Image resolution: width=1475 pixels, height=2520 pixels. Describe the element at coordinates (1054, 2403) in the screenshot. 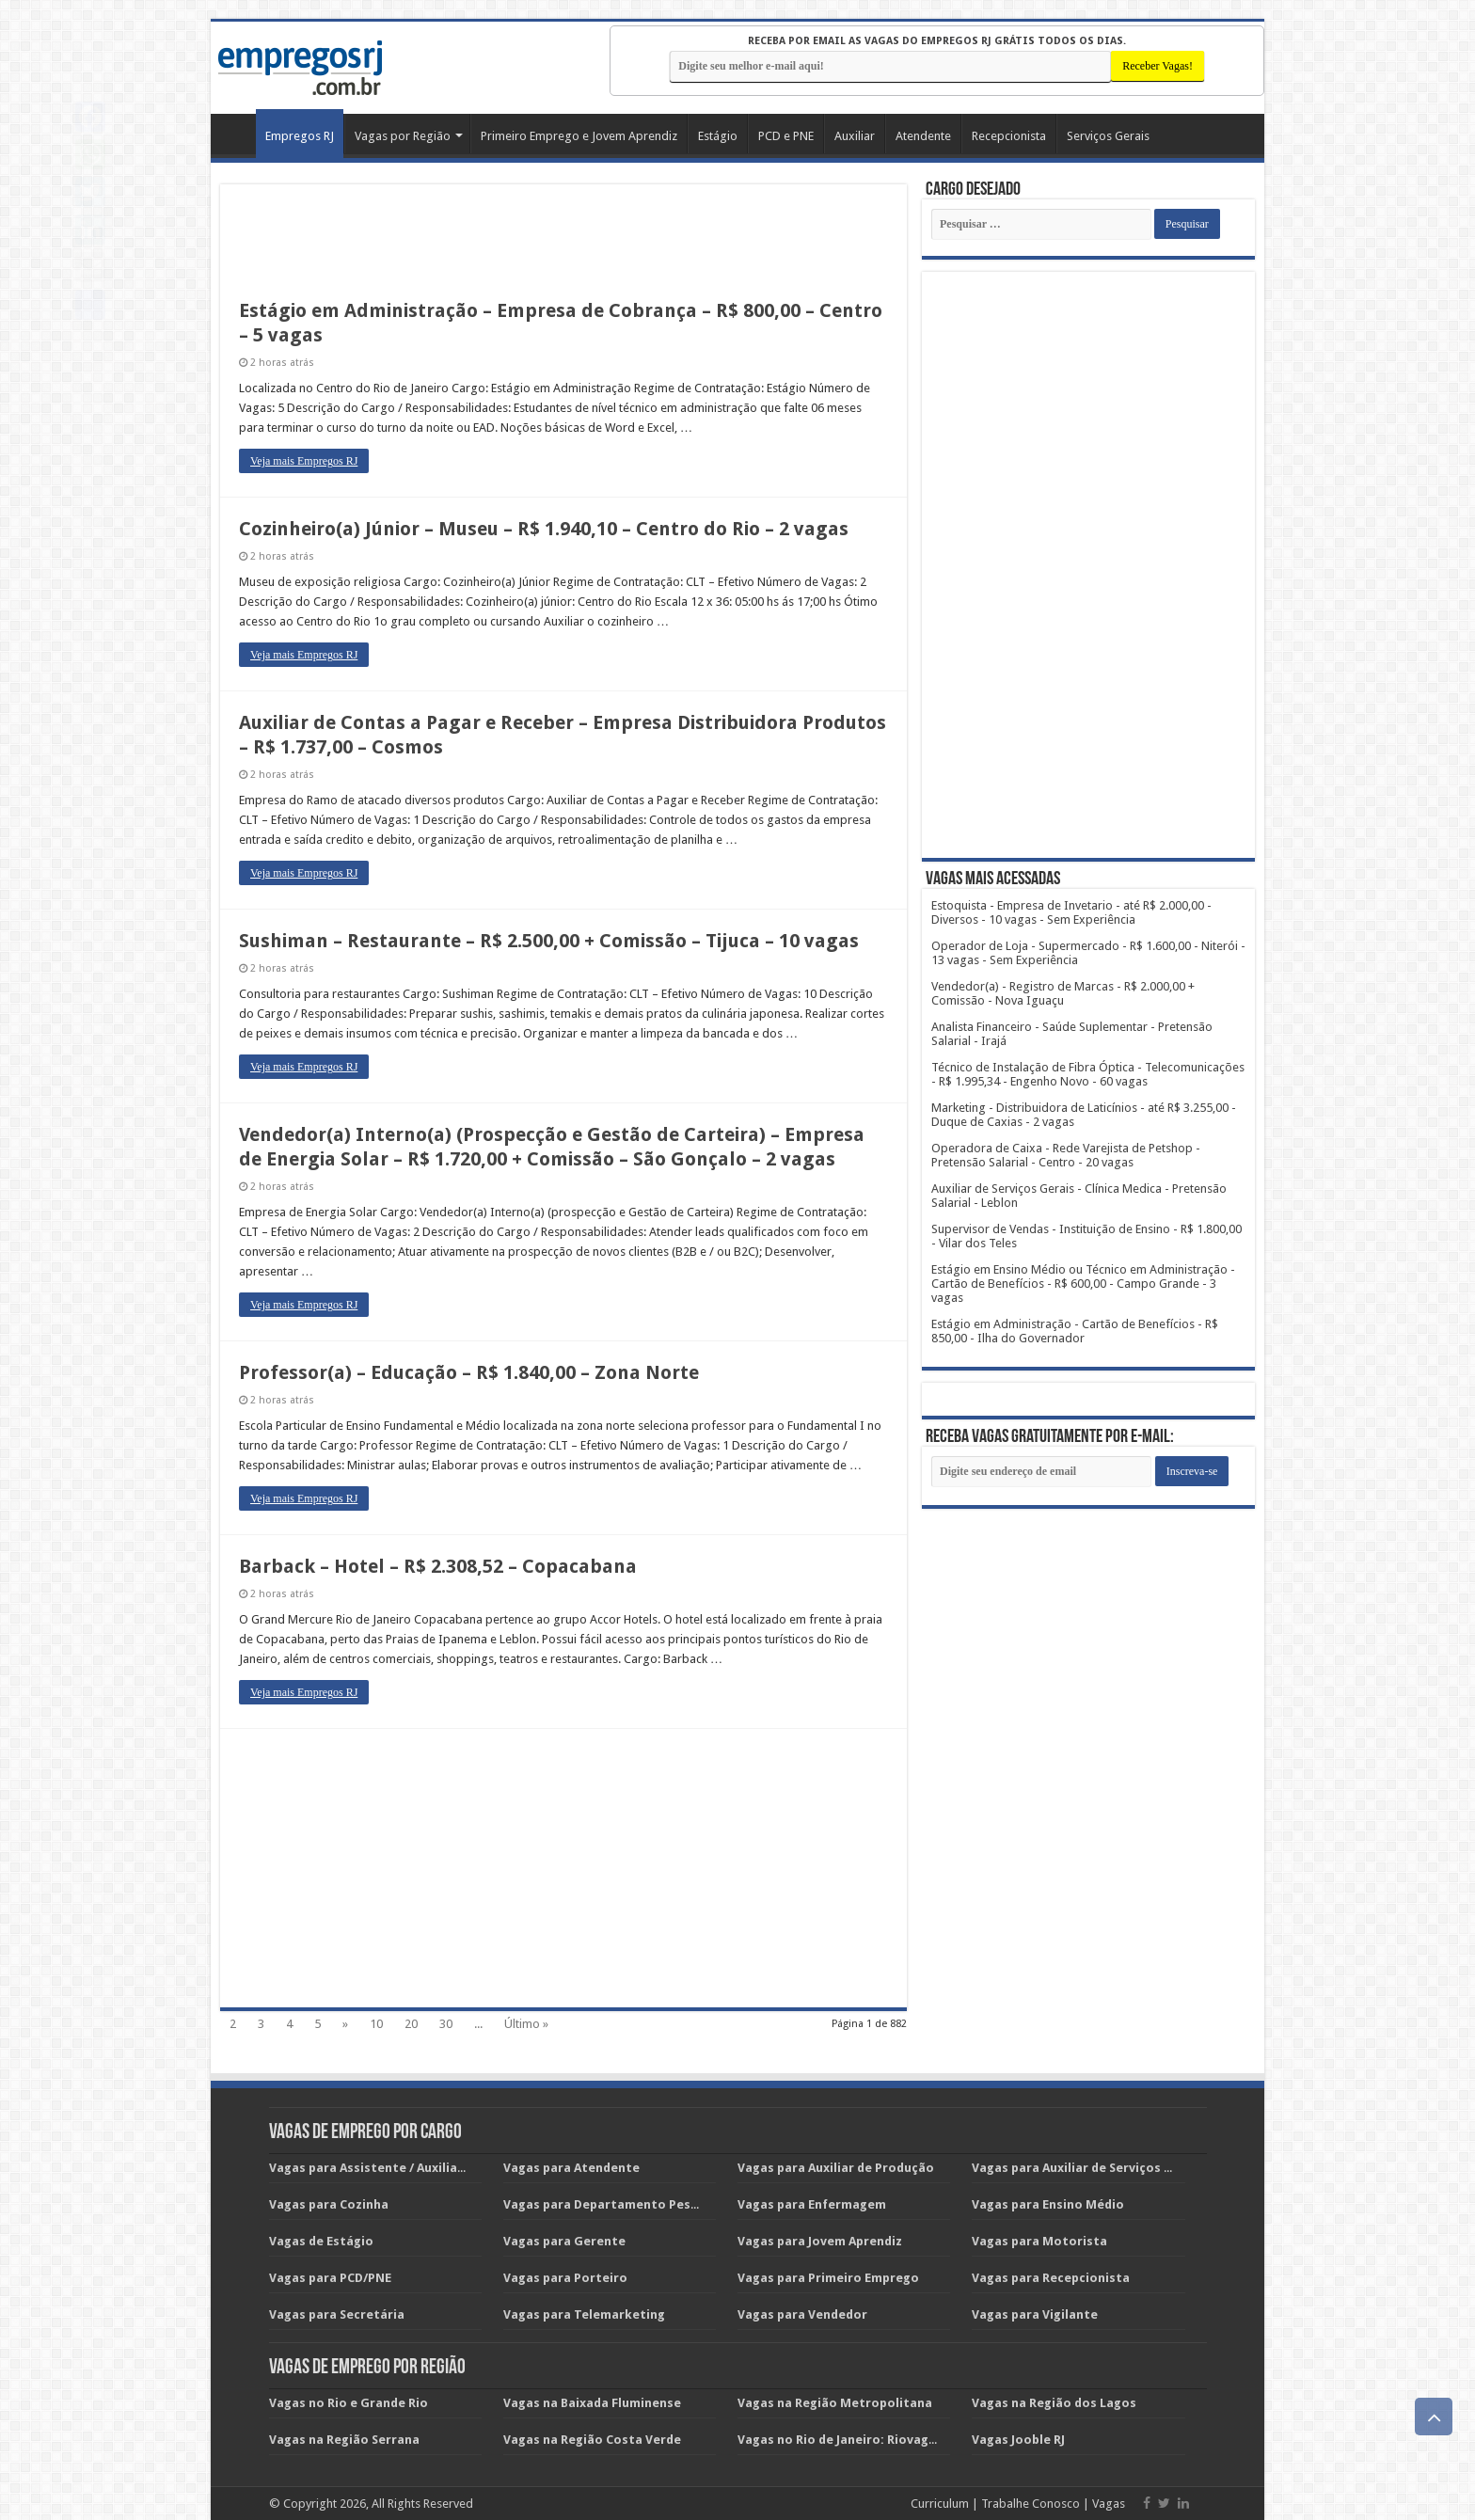

I see `Vagas na Região dos Lagos` at that location.